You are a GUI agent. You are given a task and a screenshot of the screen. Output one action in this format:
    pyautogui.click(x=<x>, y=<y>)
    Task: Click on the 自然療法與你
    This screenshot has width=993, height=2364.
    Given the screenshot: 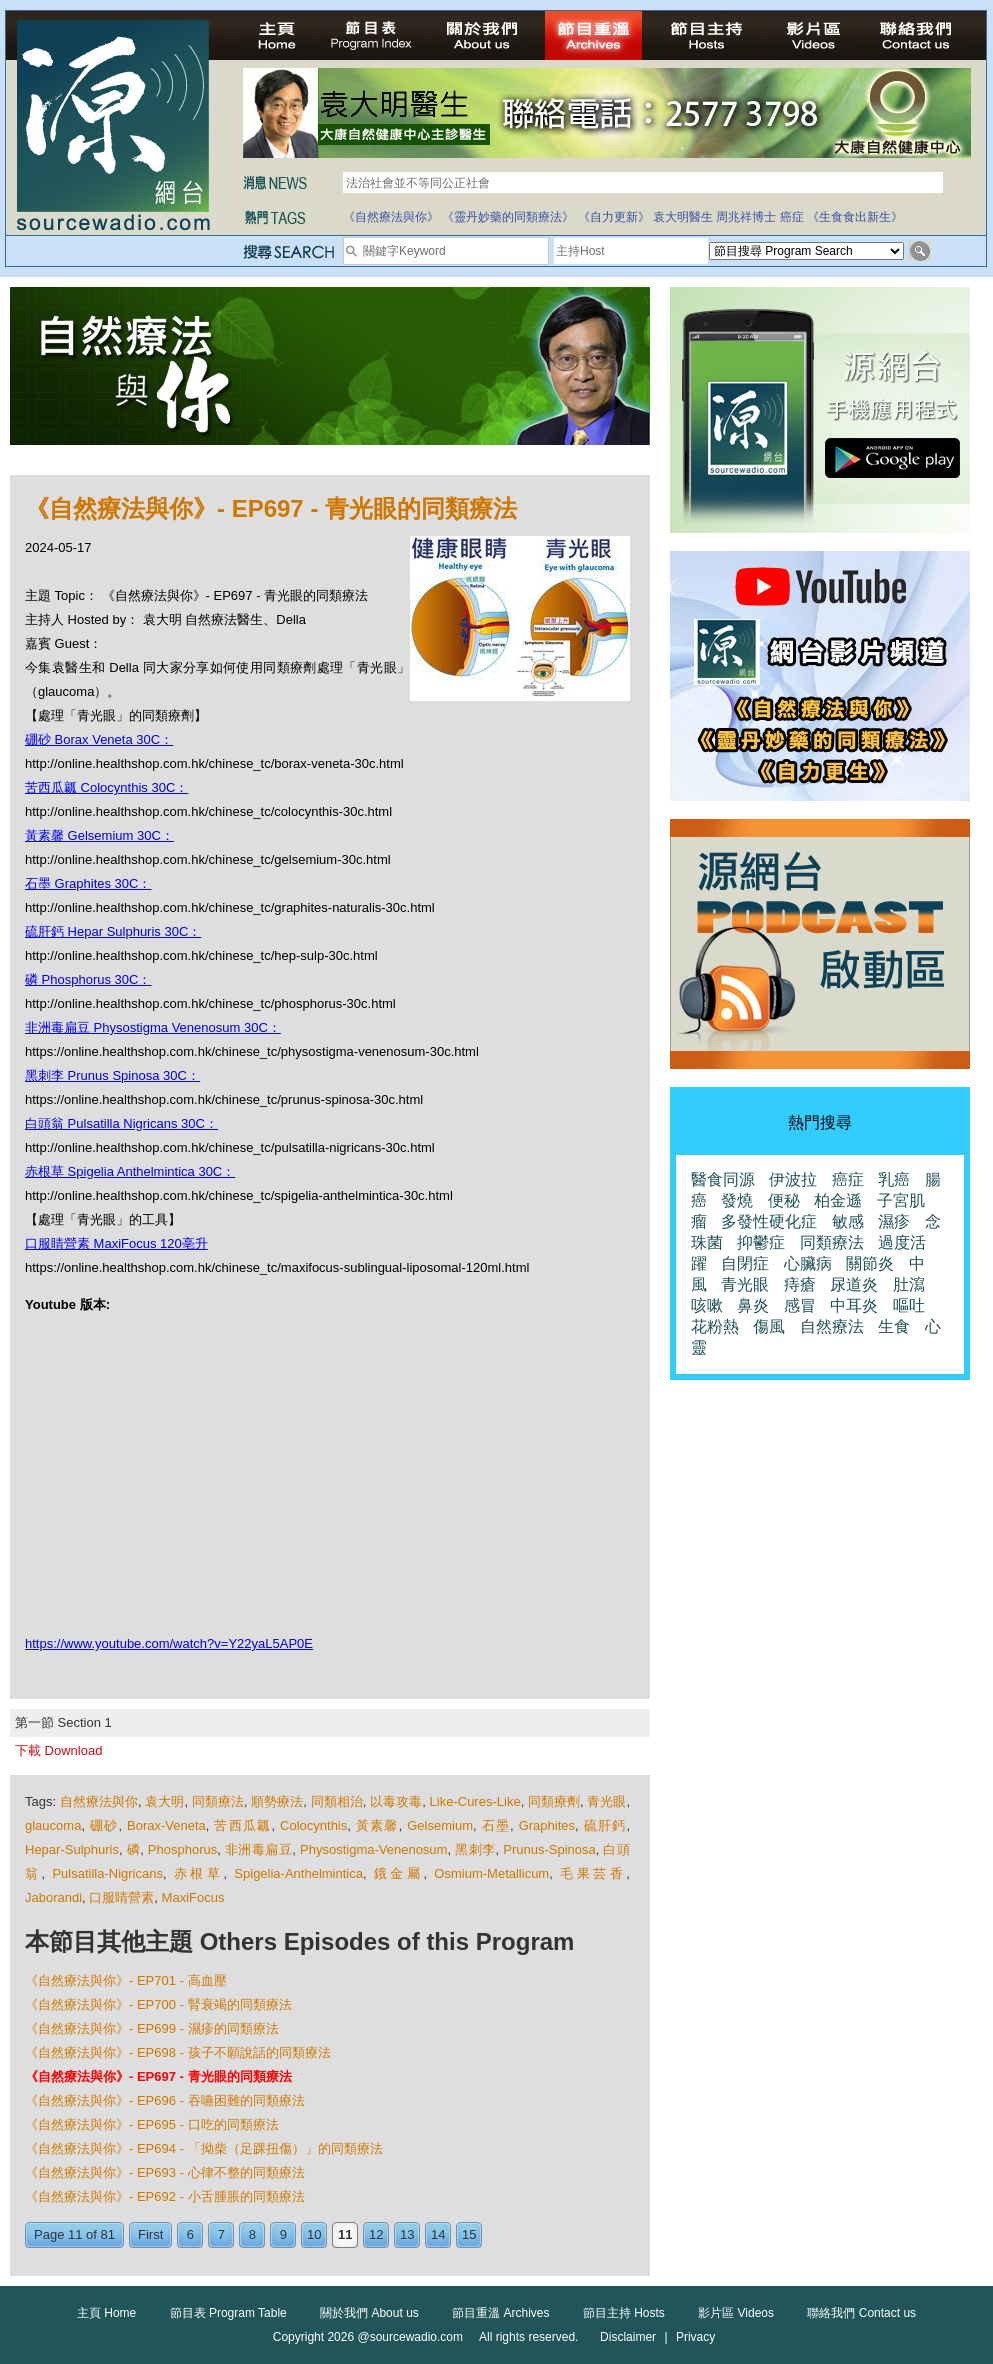 What is the action you would take?
    pyautogui.click(x=99, y=1801)
    